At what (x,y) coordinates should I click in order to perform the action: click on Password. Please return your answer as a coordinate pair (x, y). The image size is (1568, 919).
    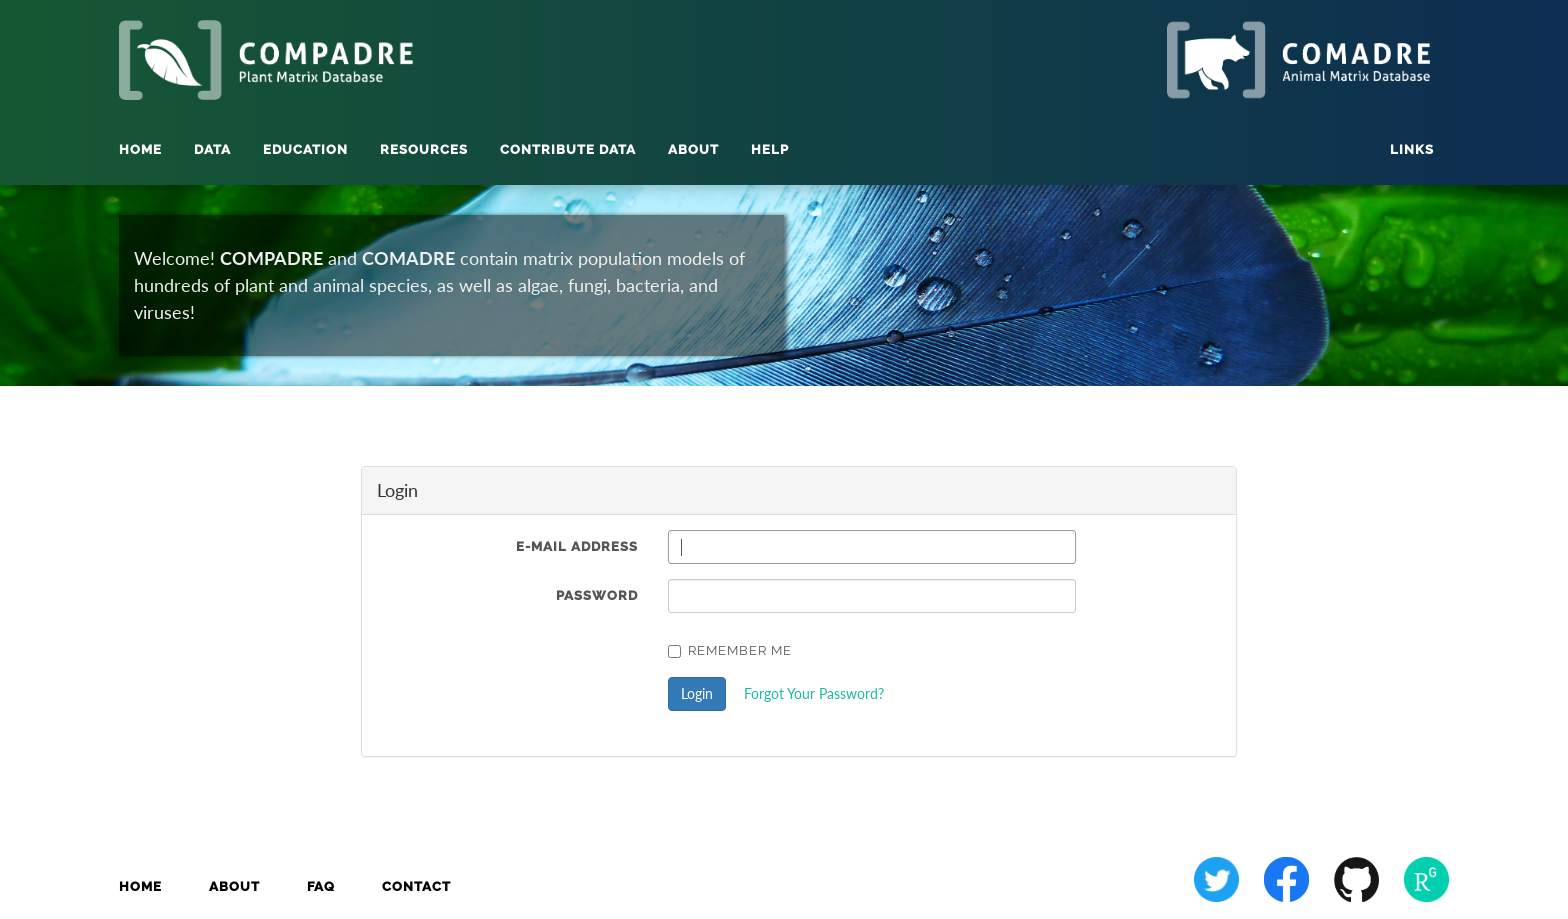
    Looking at the image, I should click on (597, 595).